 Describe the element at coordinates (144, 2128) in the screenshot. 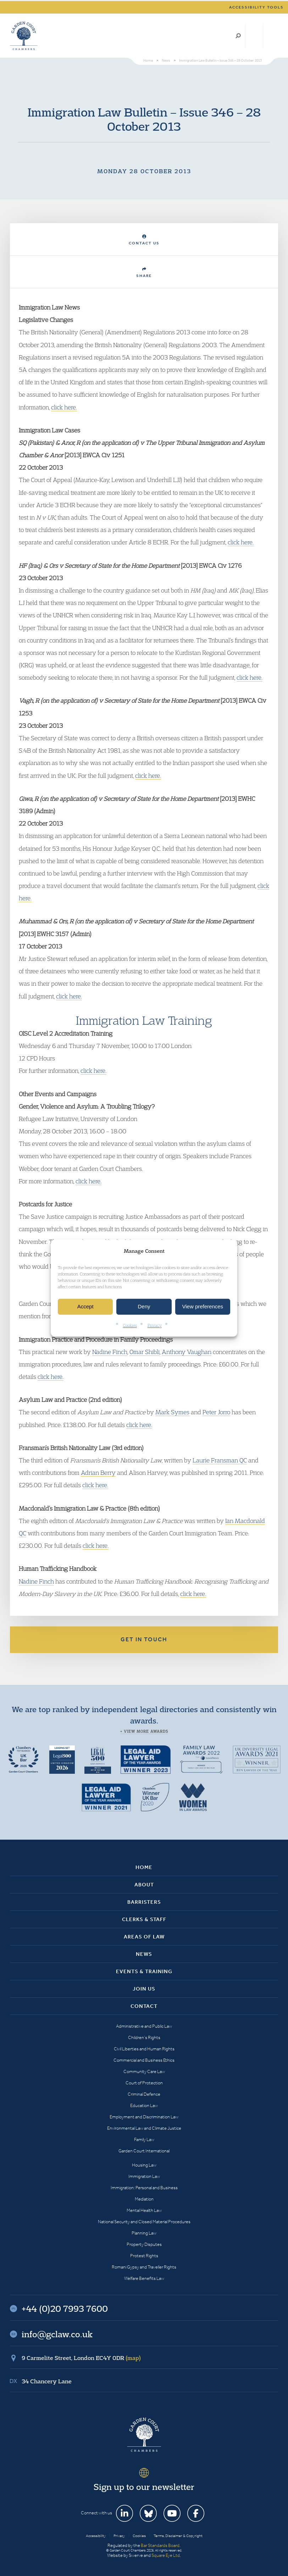

I see `Environmental Law and Climate Justice` at that location.